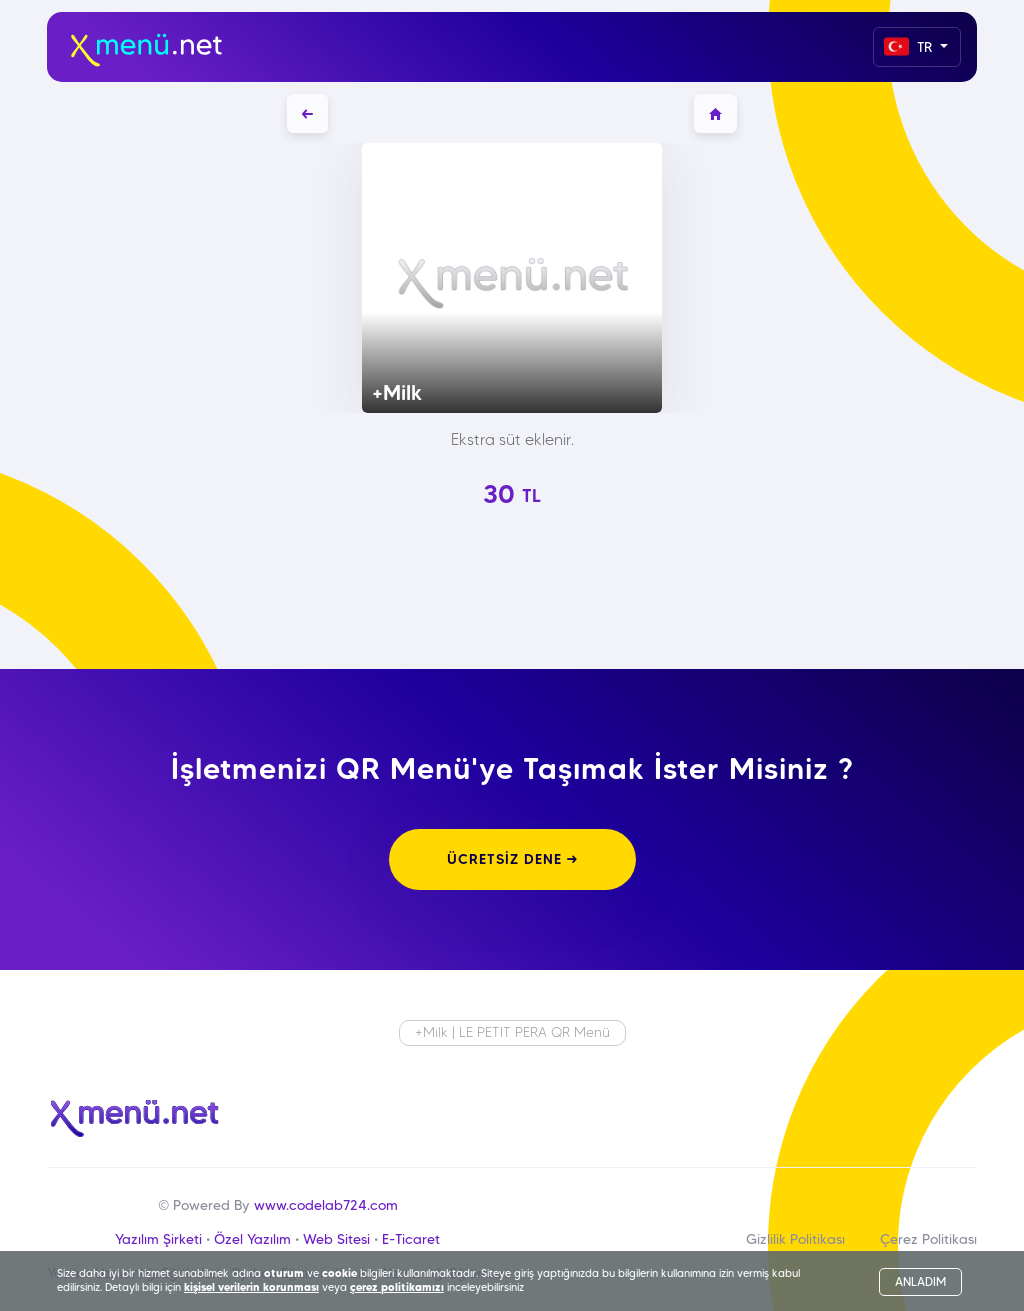 This screenshot has height=1311, width=1024. Describe the element at coordinates (910, 46) in the screenshot. I see `TR` at that location.